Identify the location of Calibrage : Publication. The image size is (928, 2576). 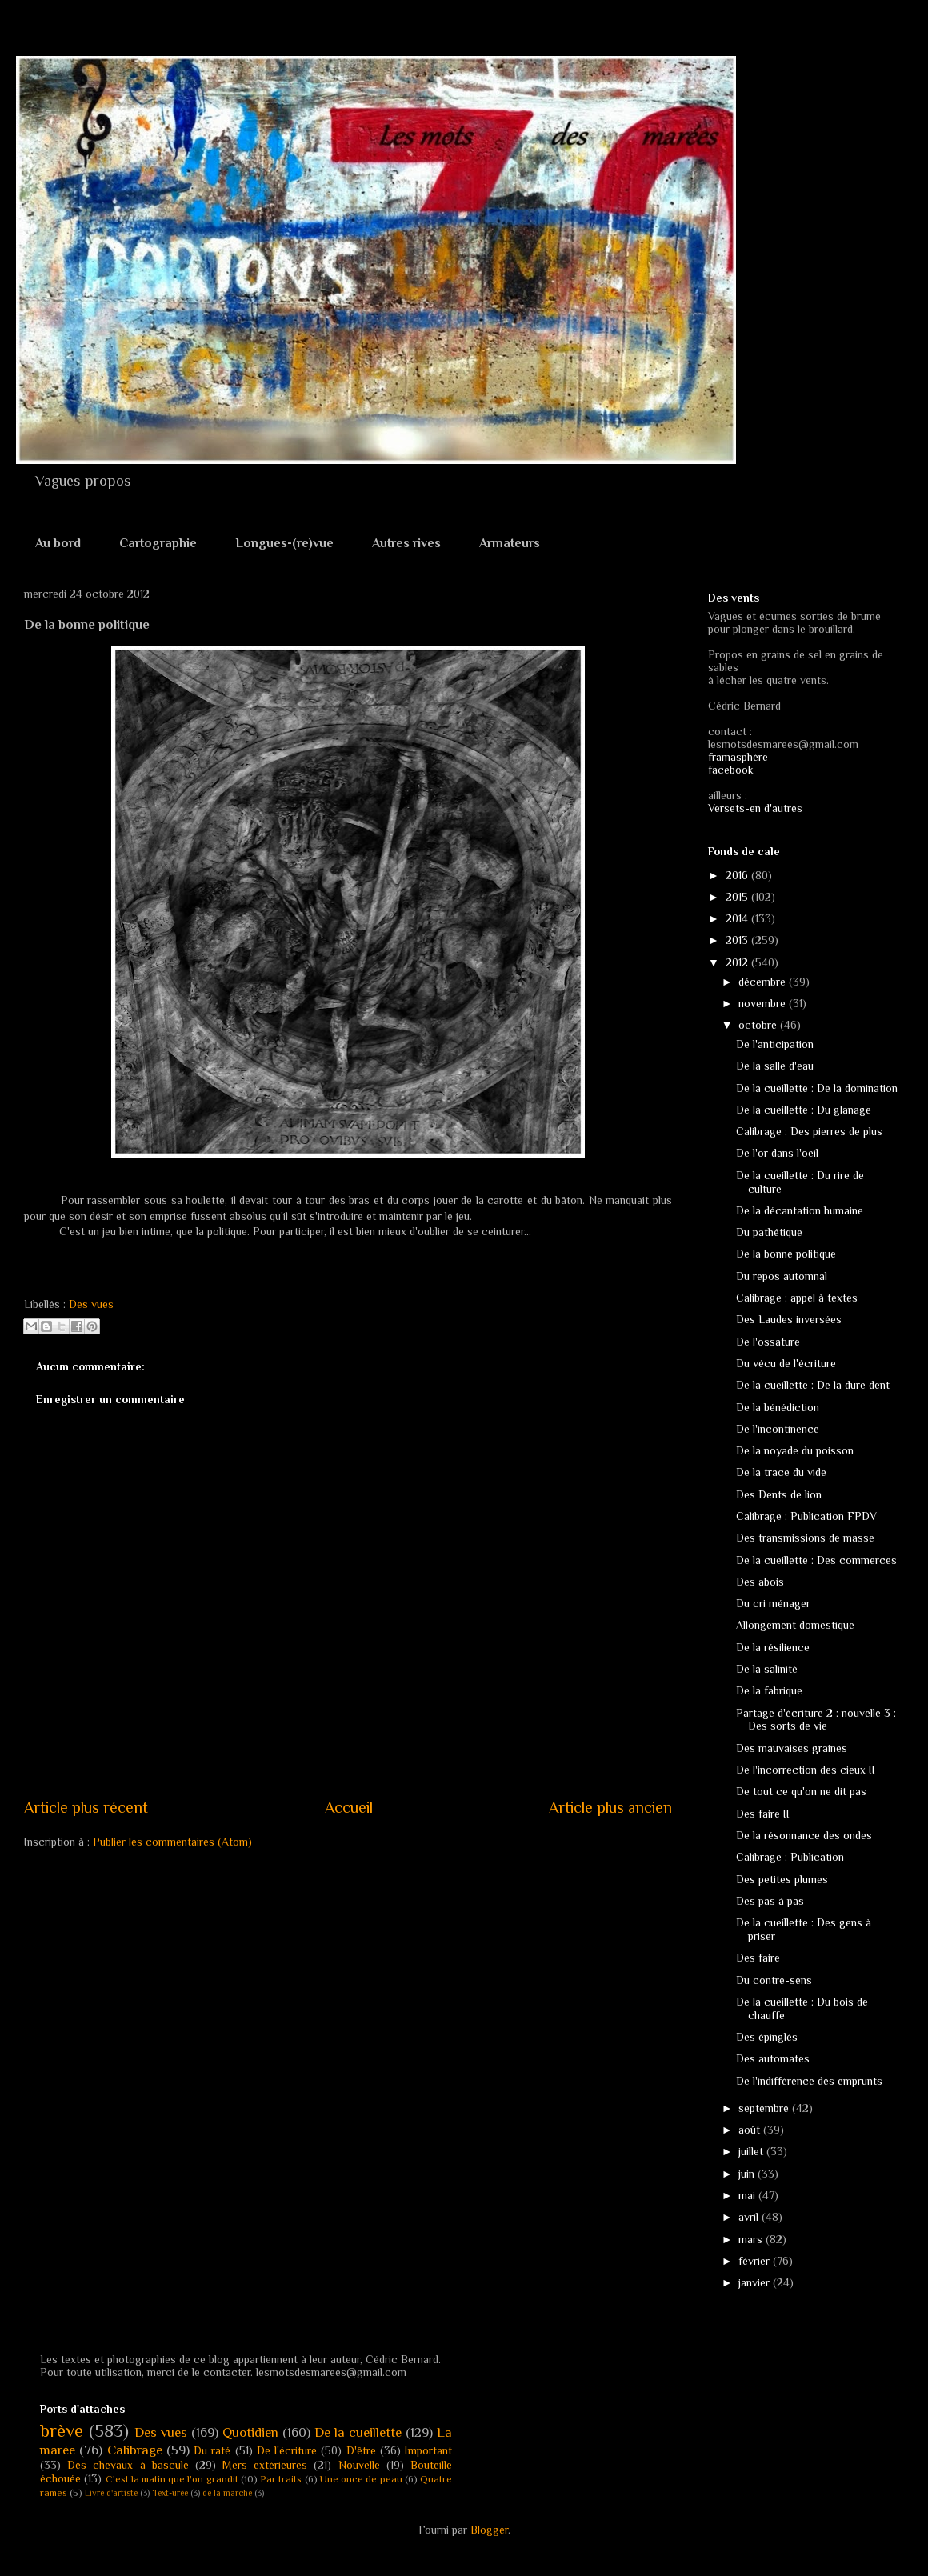
(790, 1856).